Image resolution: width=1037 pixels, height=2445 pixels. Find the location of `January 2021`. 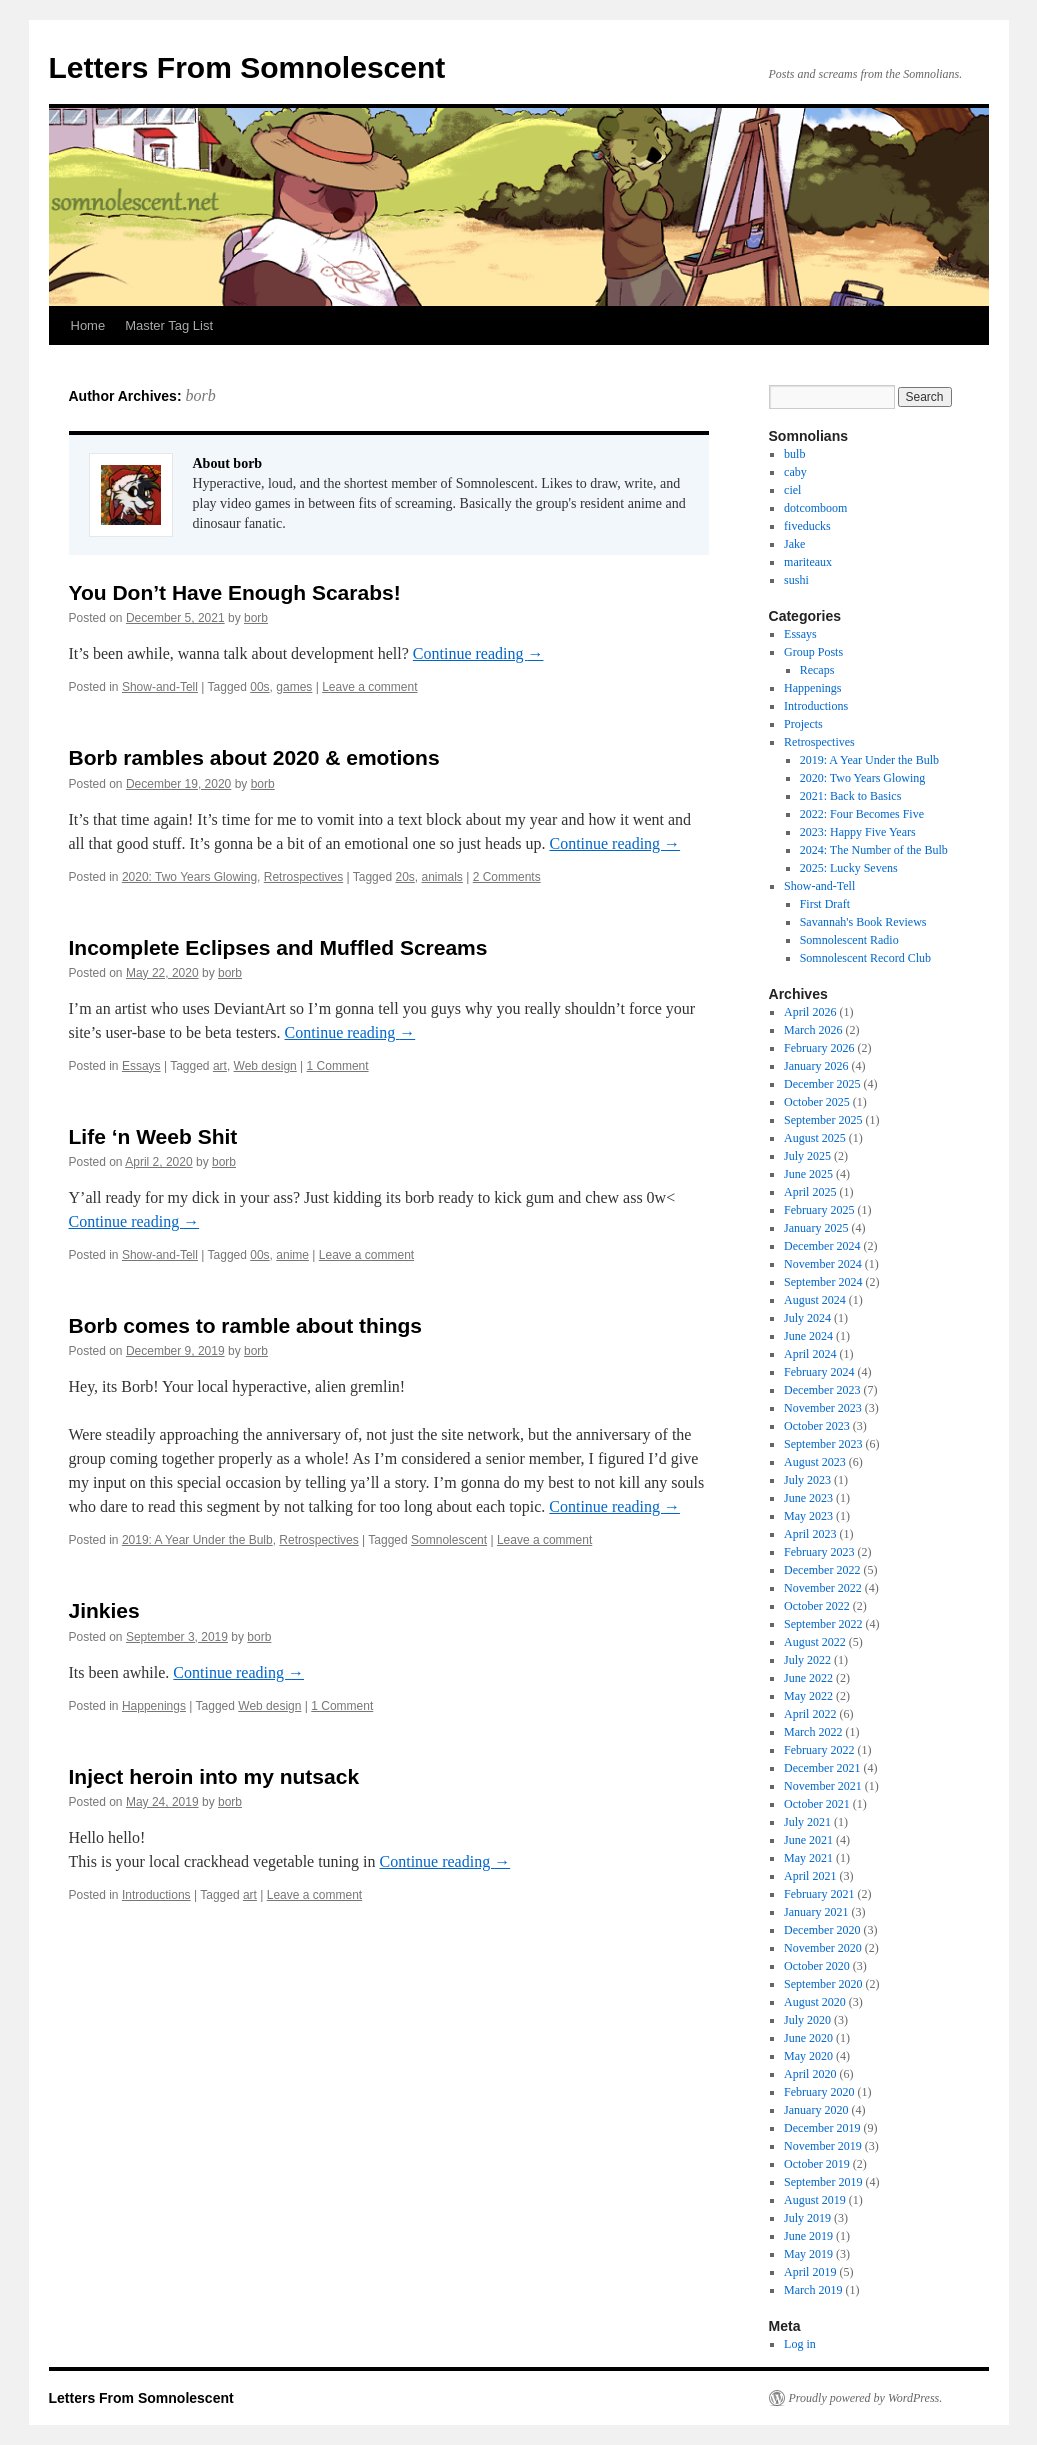

January 2021 is located at coordinates (816, 1912).